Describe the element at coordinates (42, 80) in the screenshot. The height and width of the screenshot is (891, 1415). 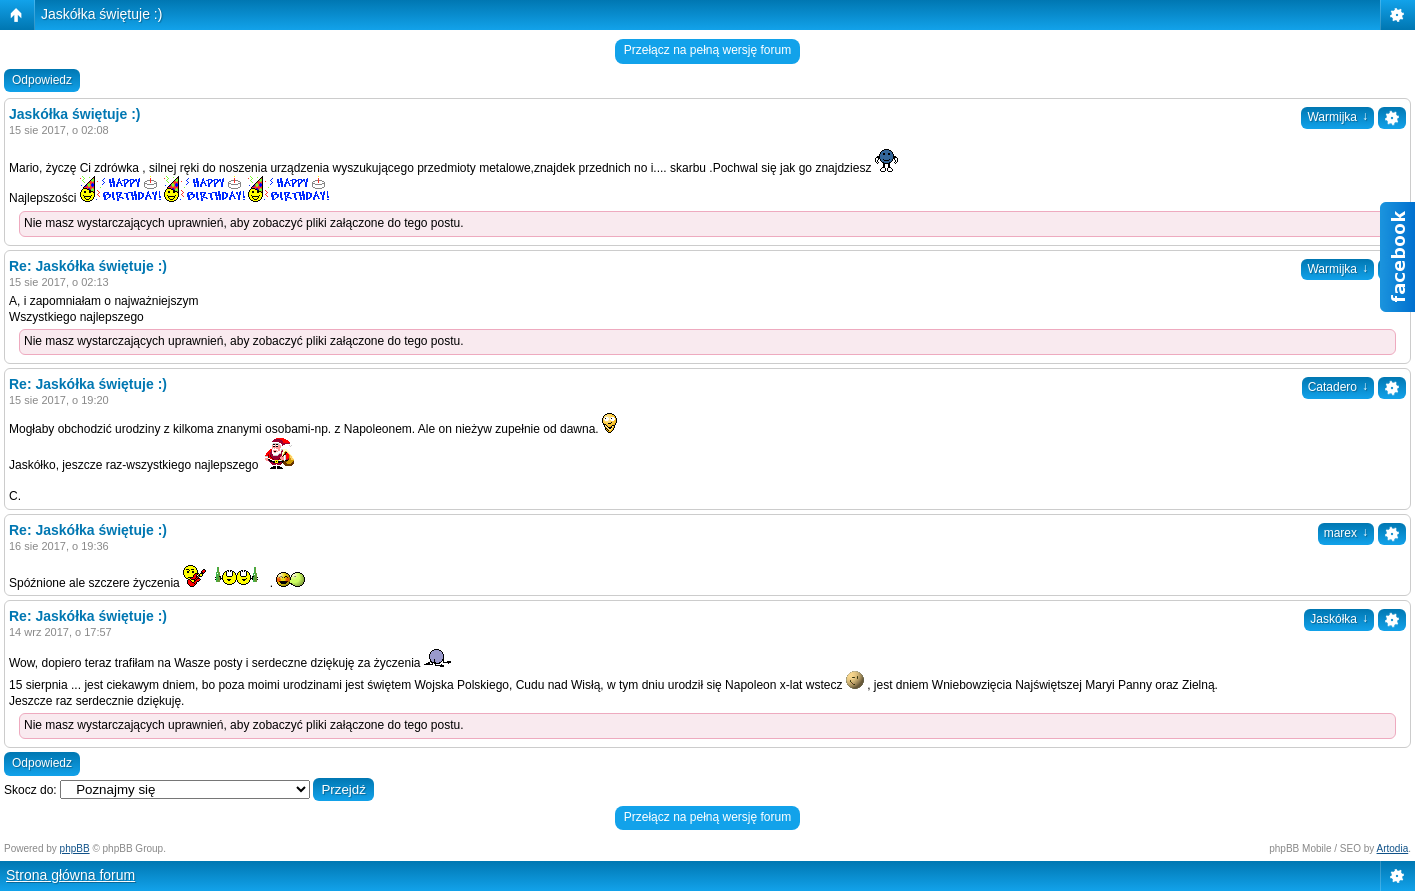
I see `Odpowiedz` at that location.